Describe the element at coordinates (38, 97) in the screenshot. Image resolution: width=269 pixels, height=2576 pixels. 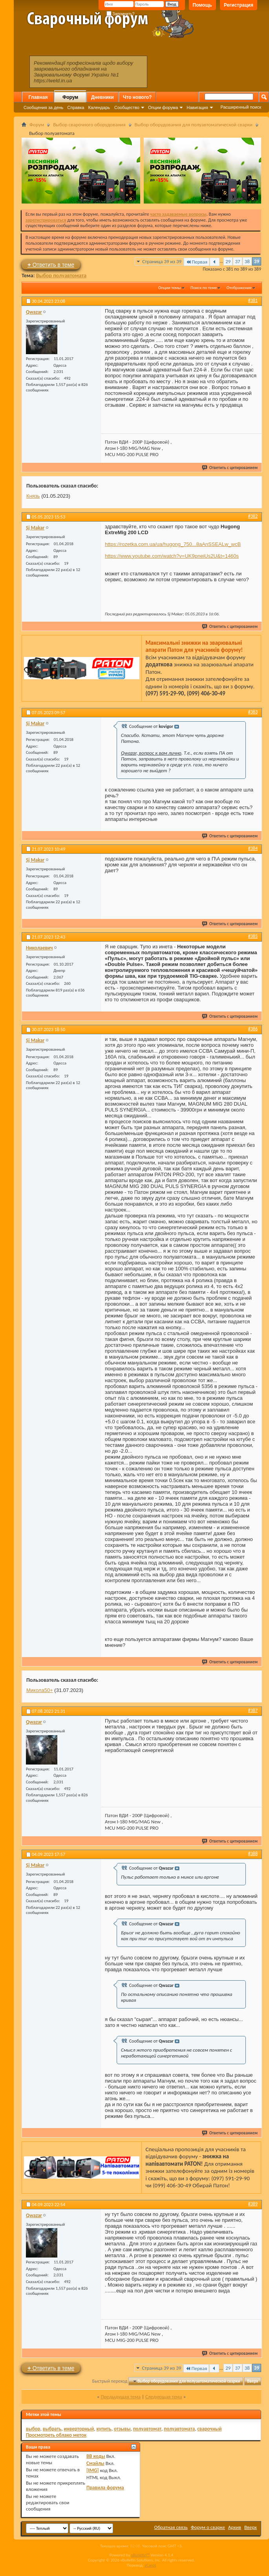
I see `Главная` at that location.